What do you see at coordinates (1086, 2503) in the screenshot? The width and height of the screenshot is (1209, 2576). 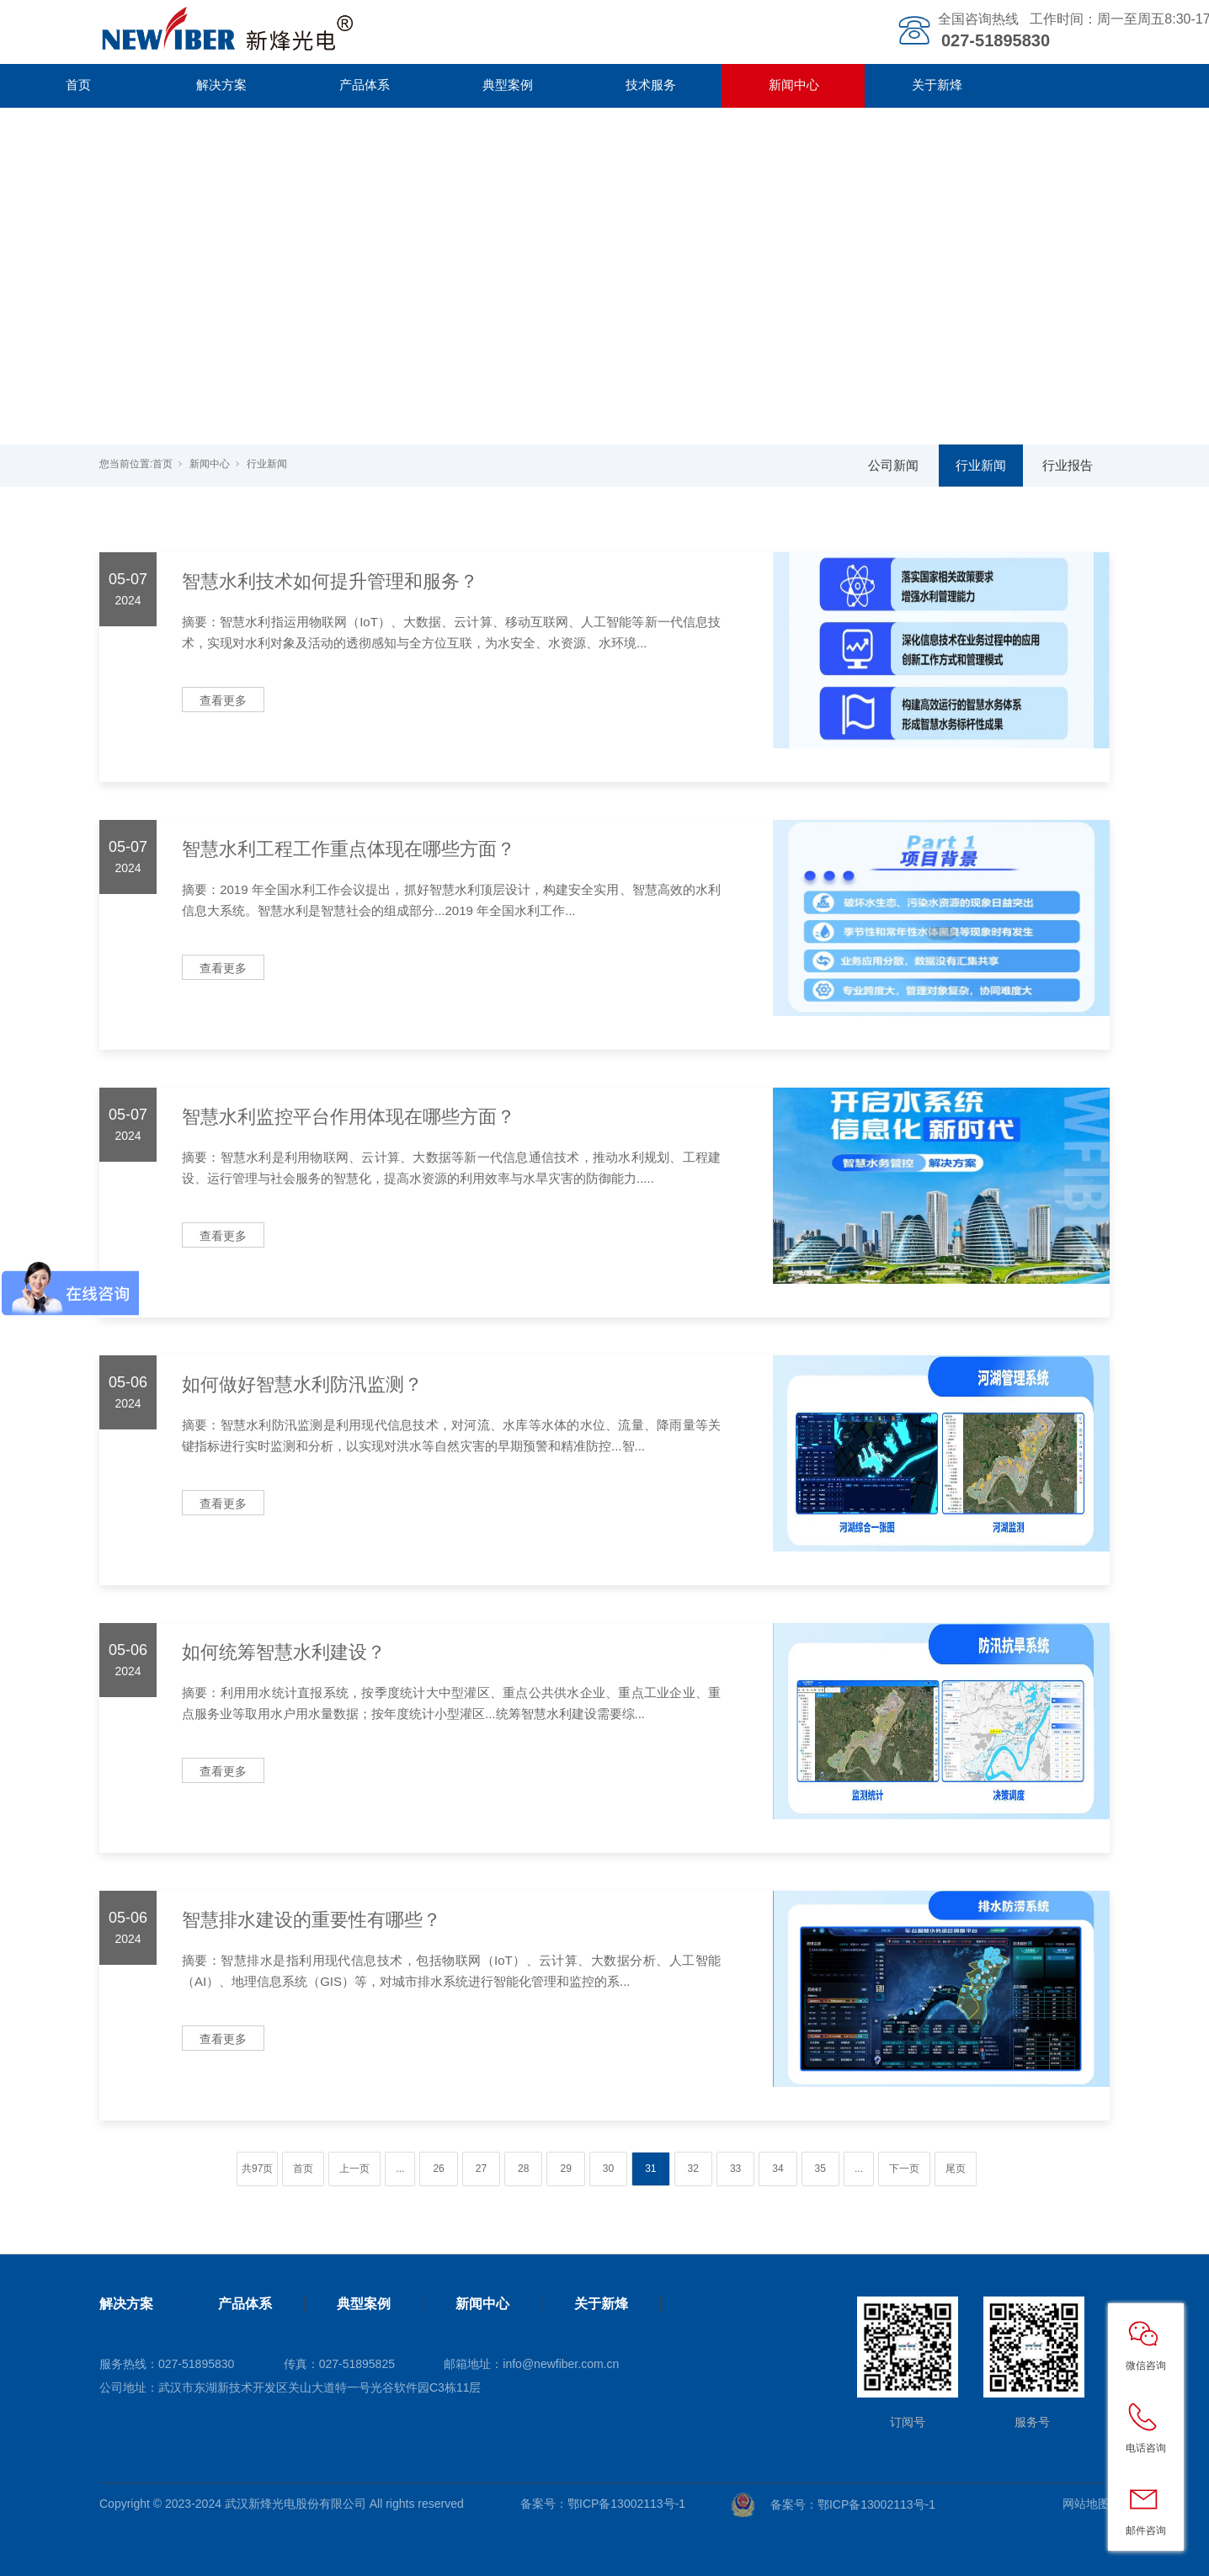 I see `网站地图` at bounding box center [1086, 2503].